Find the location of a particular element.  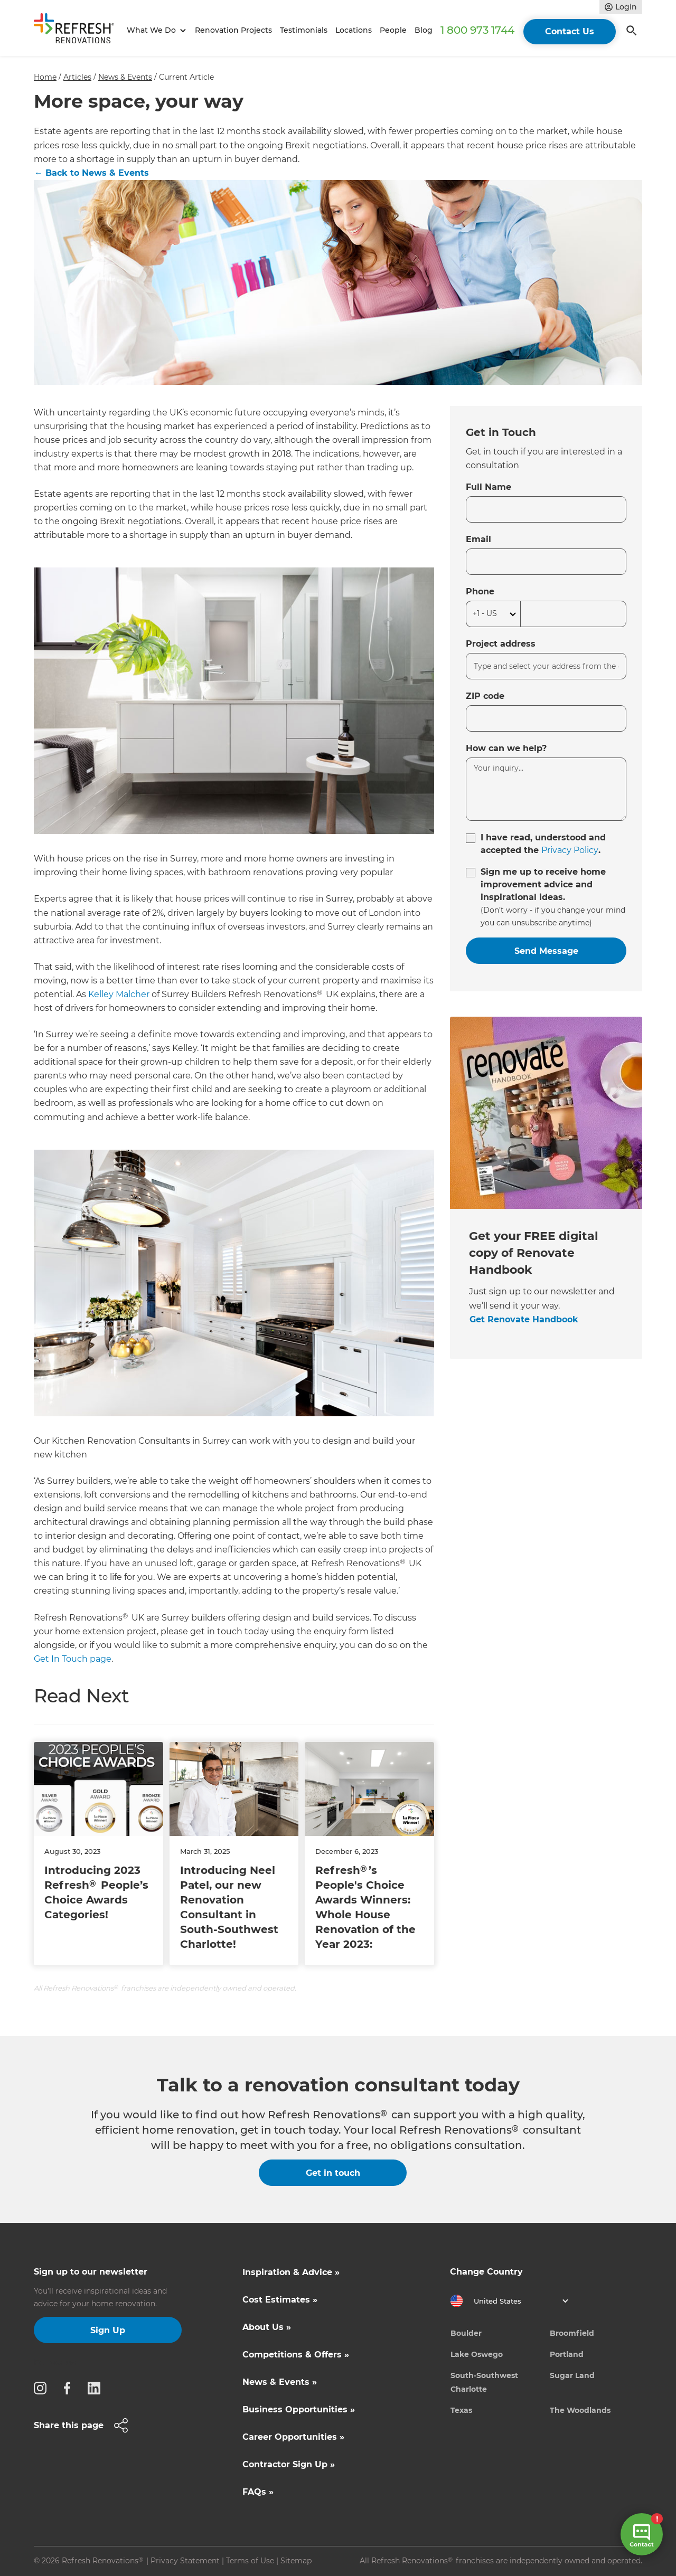

Articles is located at coordinates (77, 77).